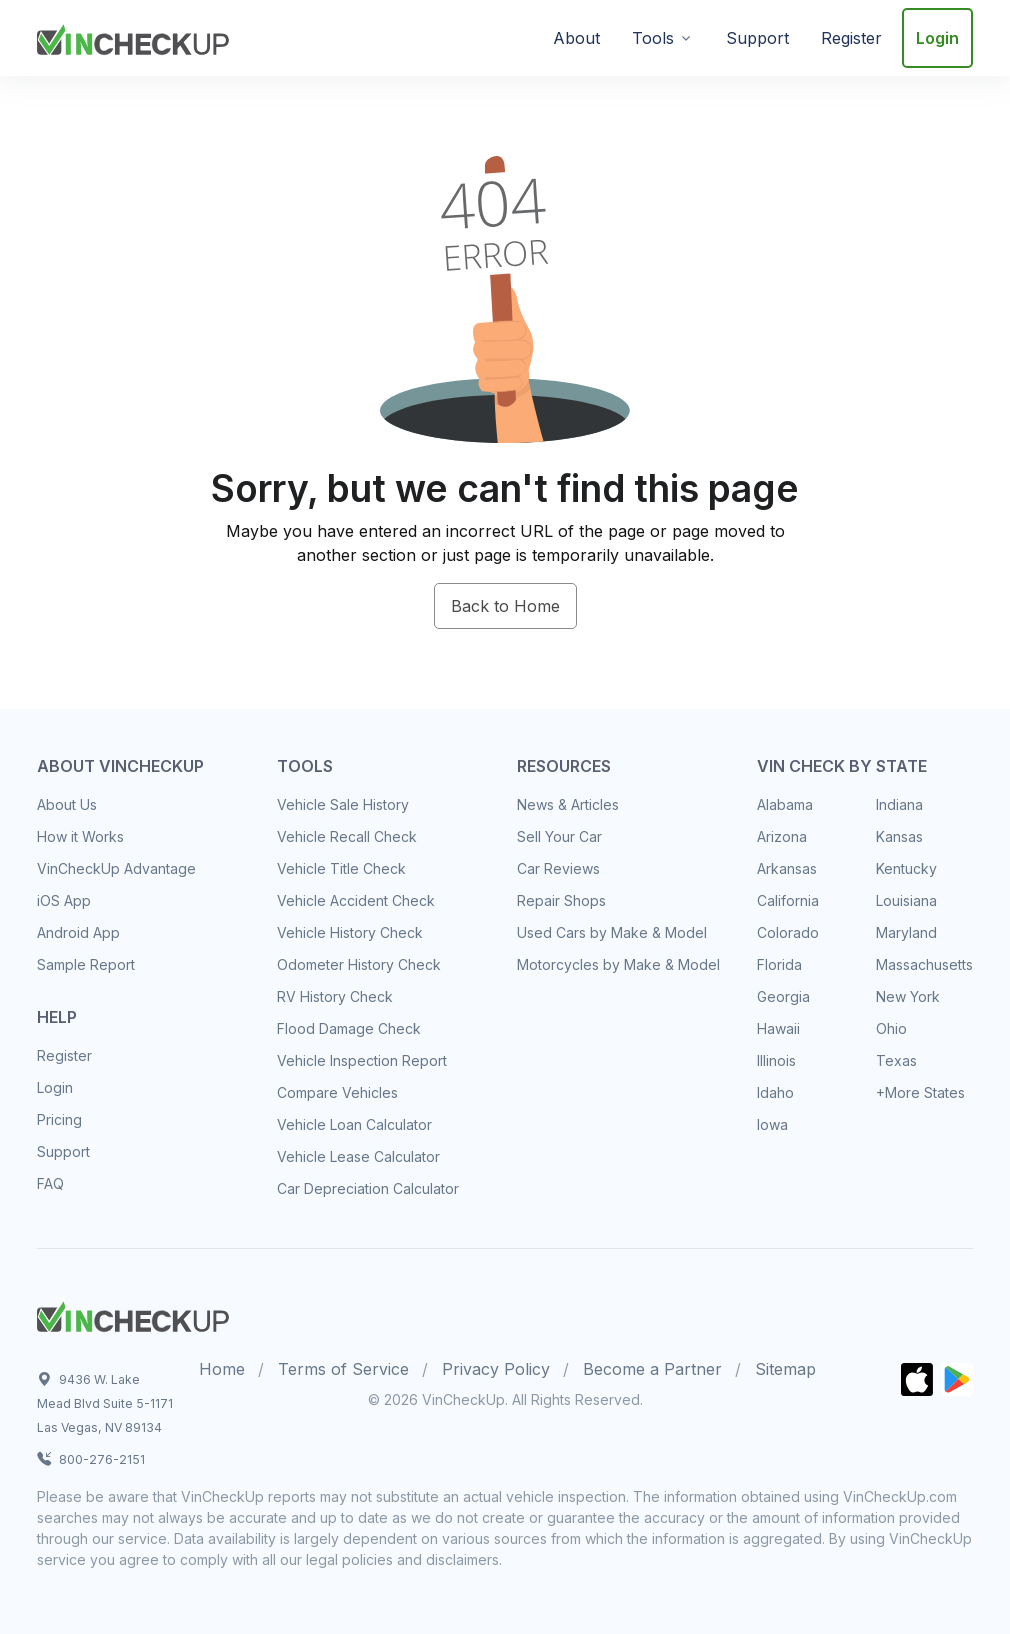  Describe the element at coordinates (568, 804) in the screenshot. I see `News & Articles` at that location.